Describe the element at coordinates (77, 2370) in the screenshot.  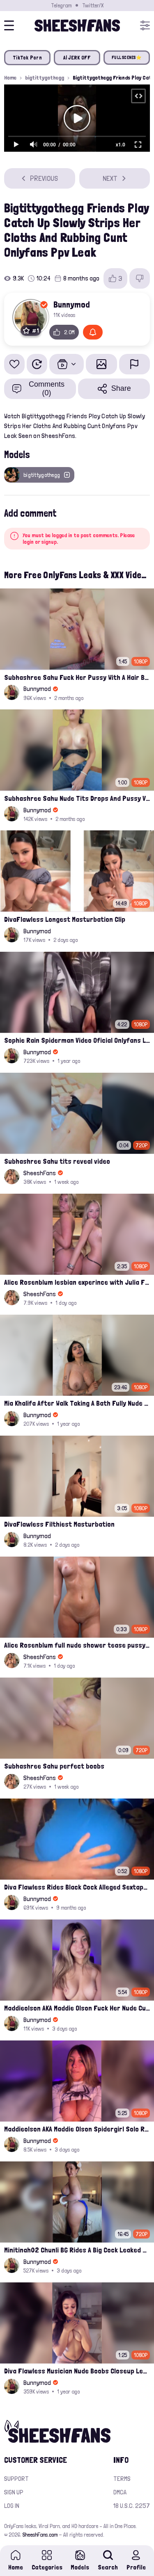
I see `Diva Flawless Musician Nude Boobs Closeup Leaked Onlyfans Porn` at that location.